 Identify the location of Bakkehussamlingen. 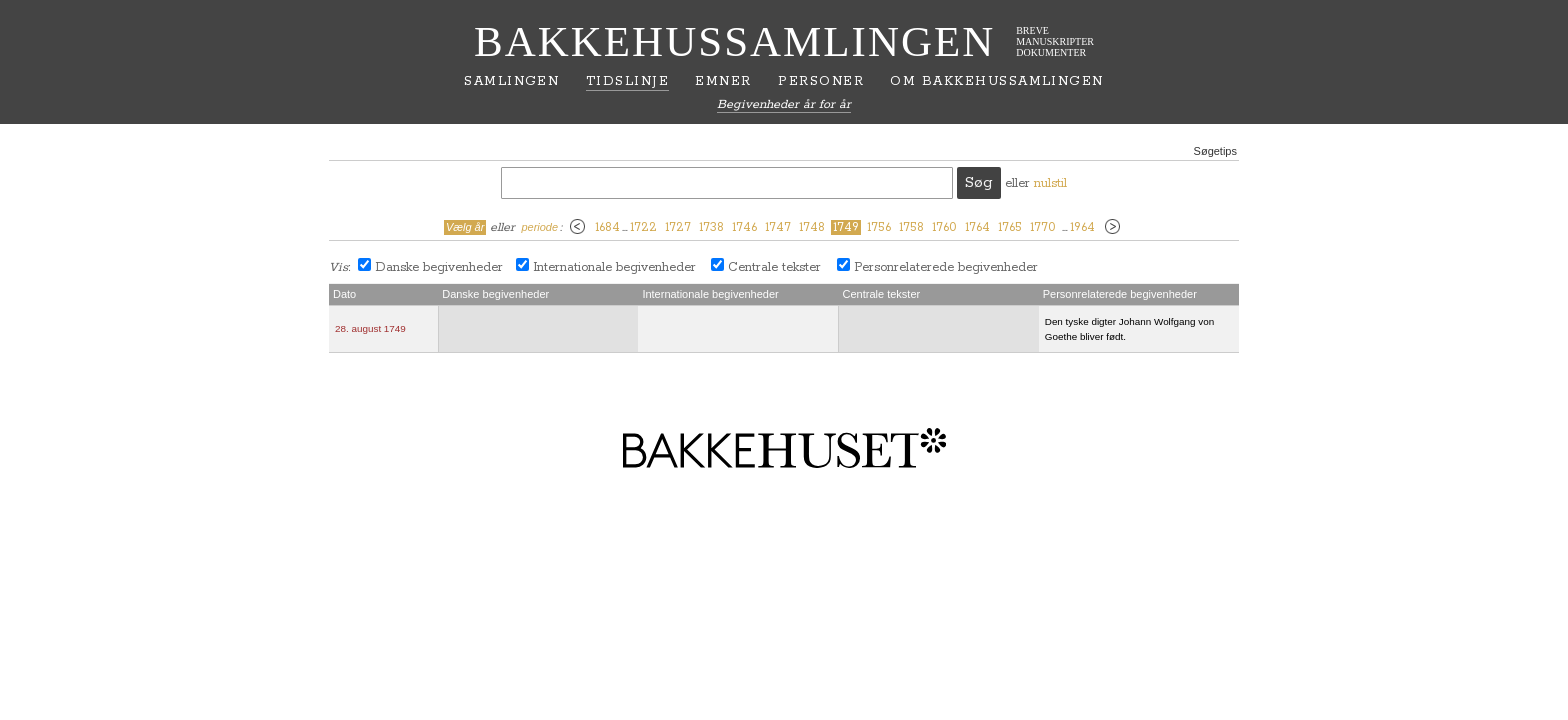
(734, 41).